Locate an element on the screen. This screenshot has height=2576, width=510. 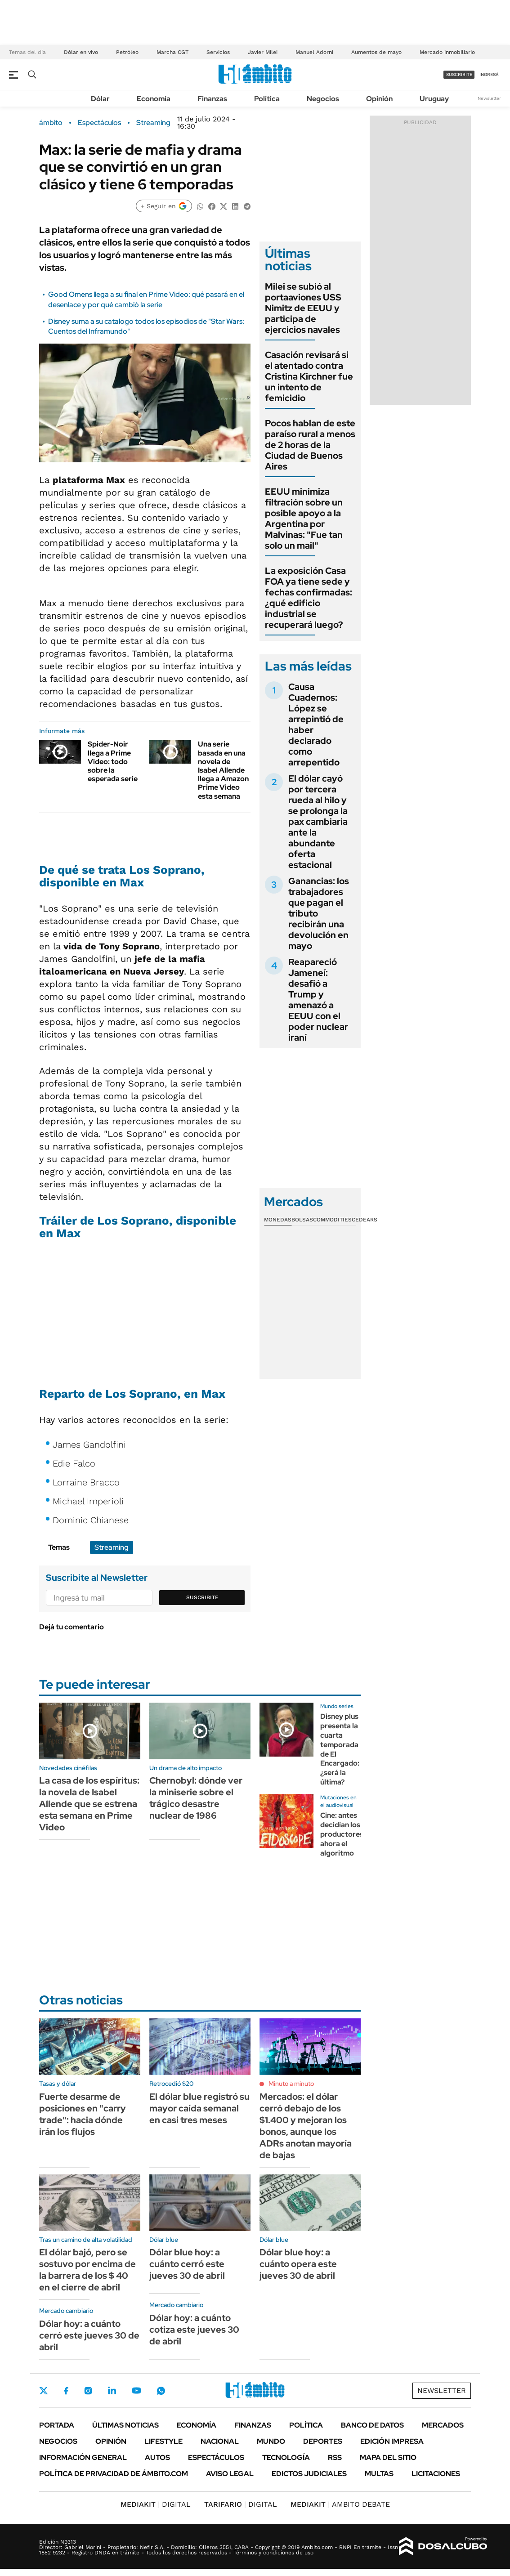
Dólar blue hoy: a cuánto opera este jueves 30 de abril is located at coordinates (298, 2263).